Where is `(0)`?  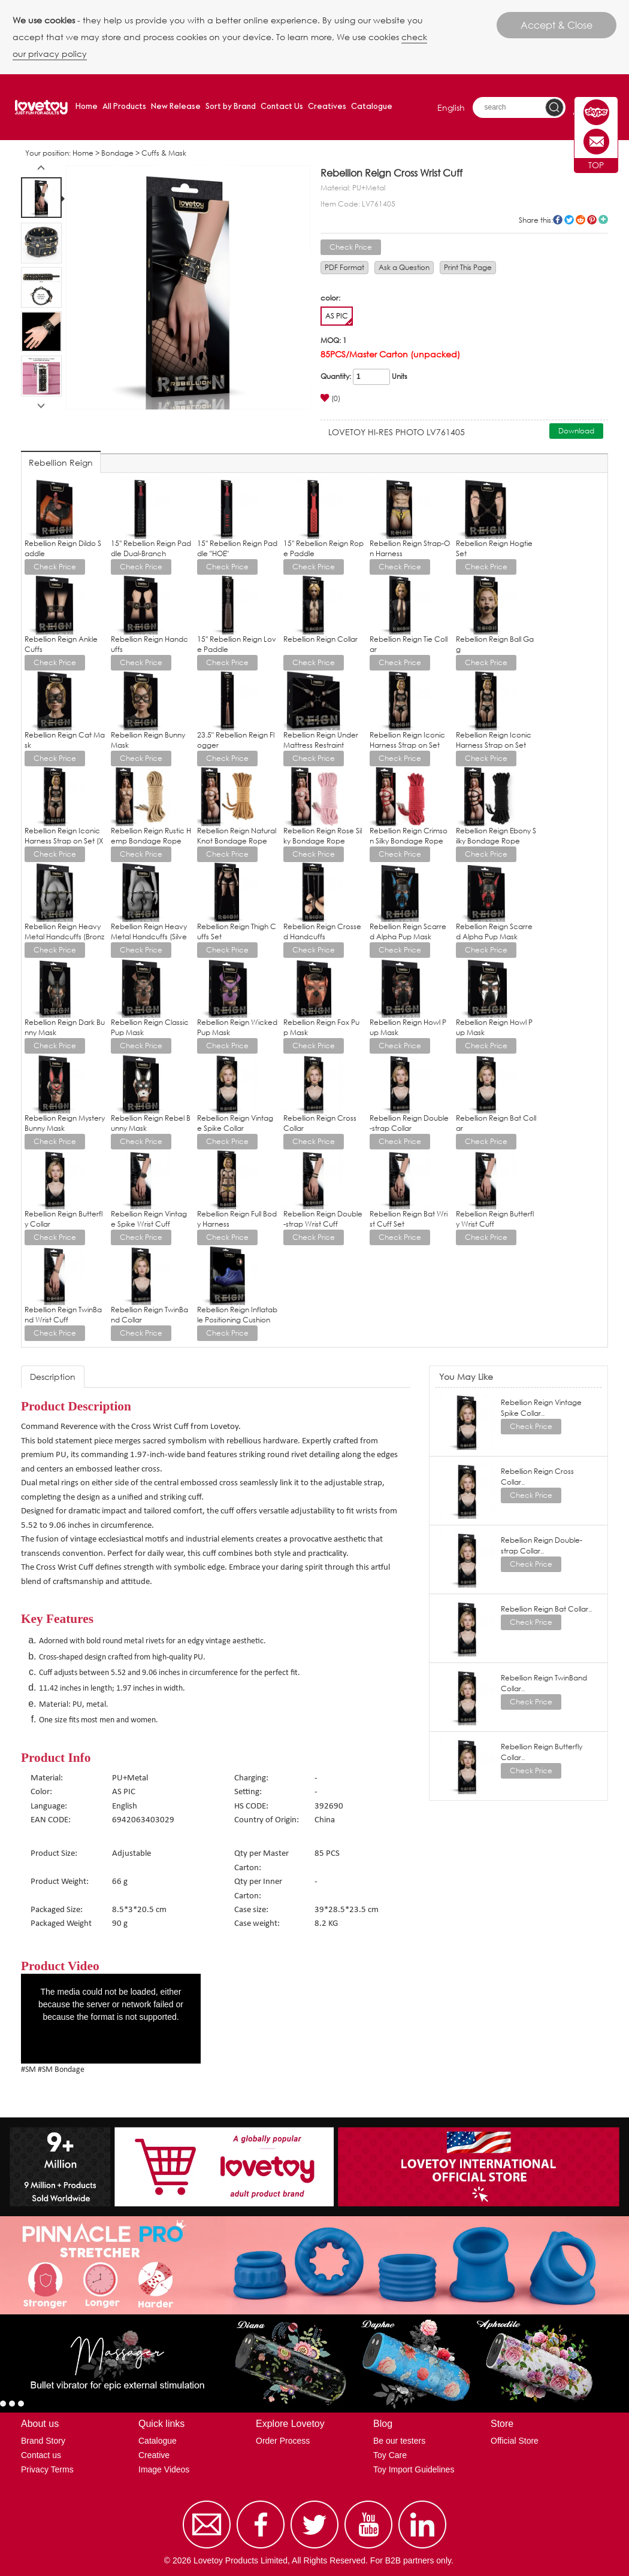
(0) is located at coordinates (330, 398).